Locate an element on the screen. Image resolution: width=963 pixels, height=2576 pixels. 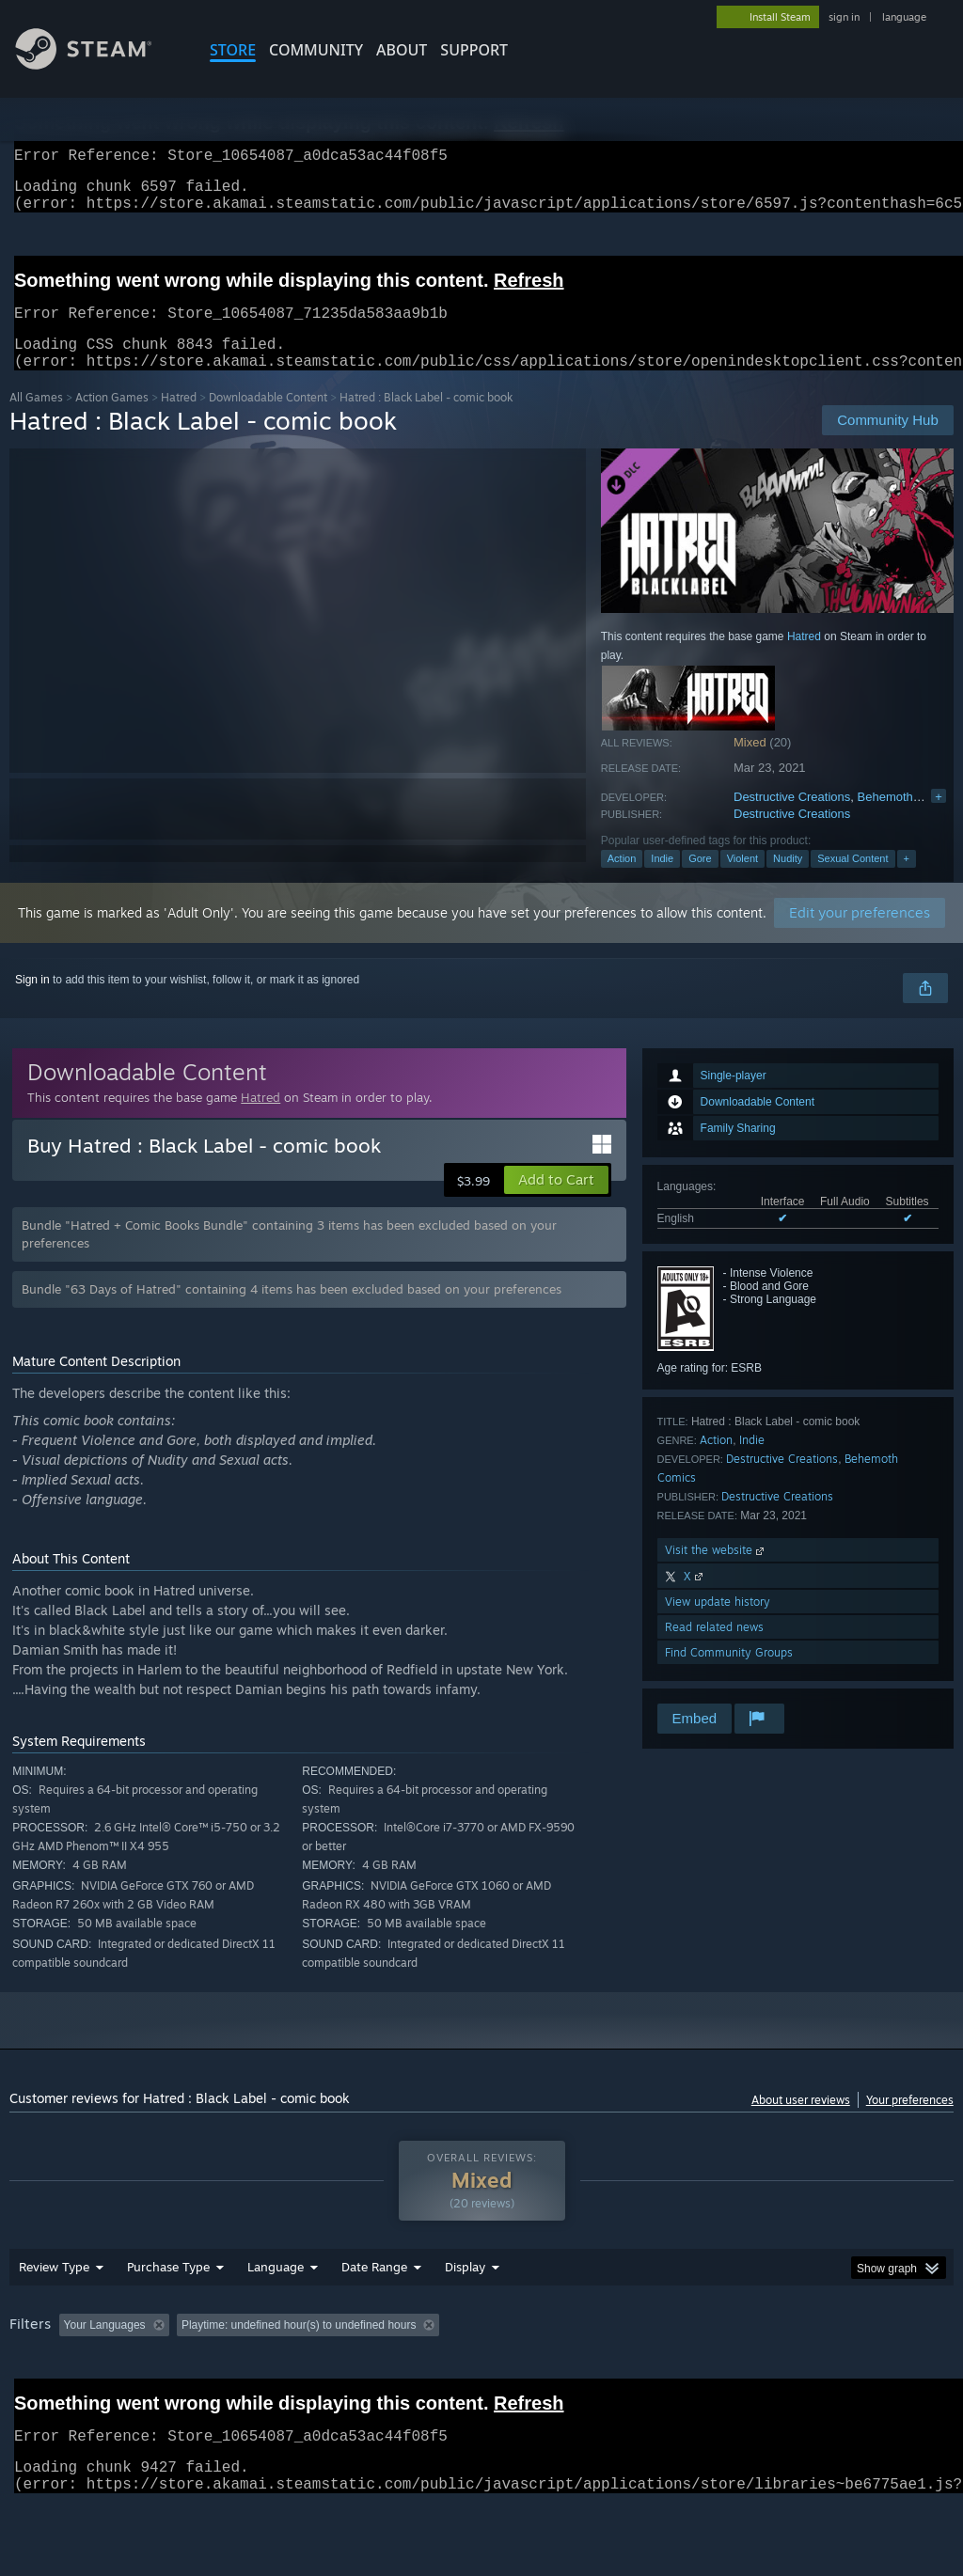
Behemoth Comics is located at coordinates (907, 819).